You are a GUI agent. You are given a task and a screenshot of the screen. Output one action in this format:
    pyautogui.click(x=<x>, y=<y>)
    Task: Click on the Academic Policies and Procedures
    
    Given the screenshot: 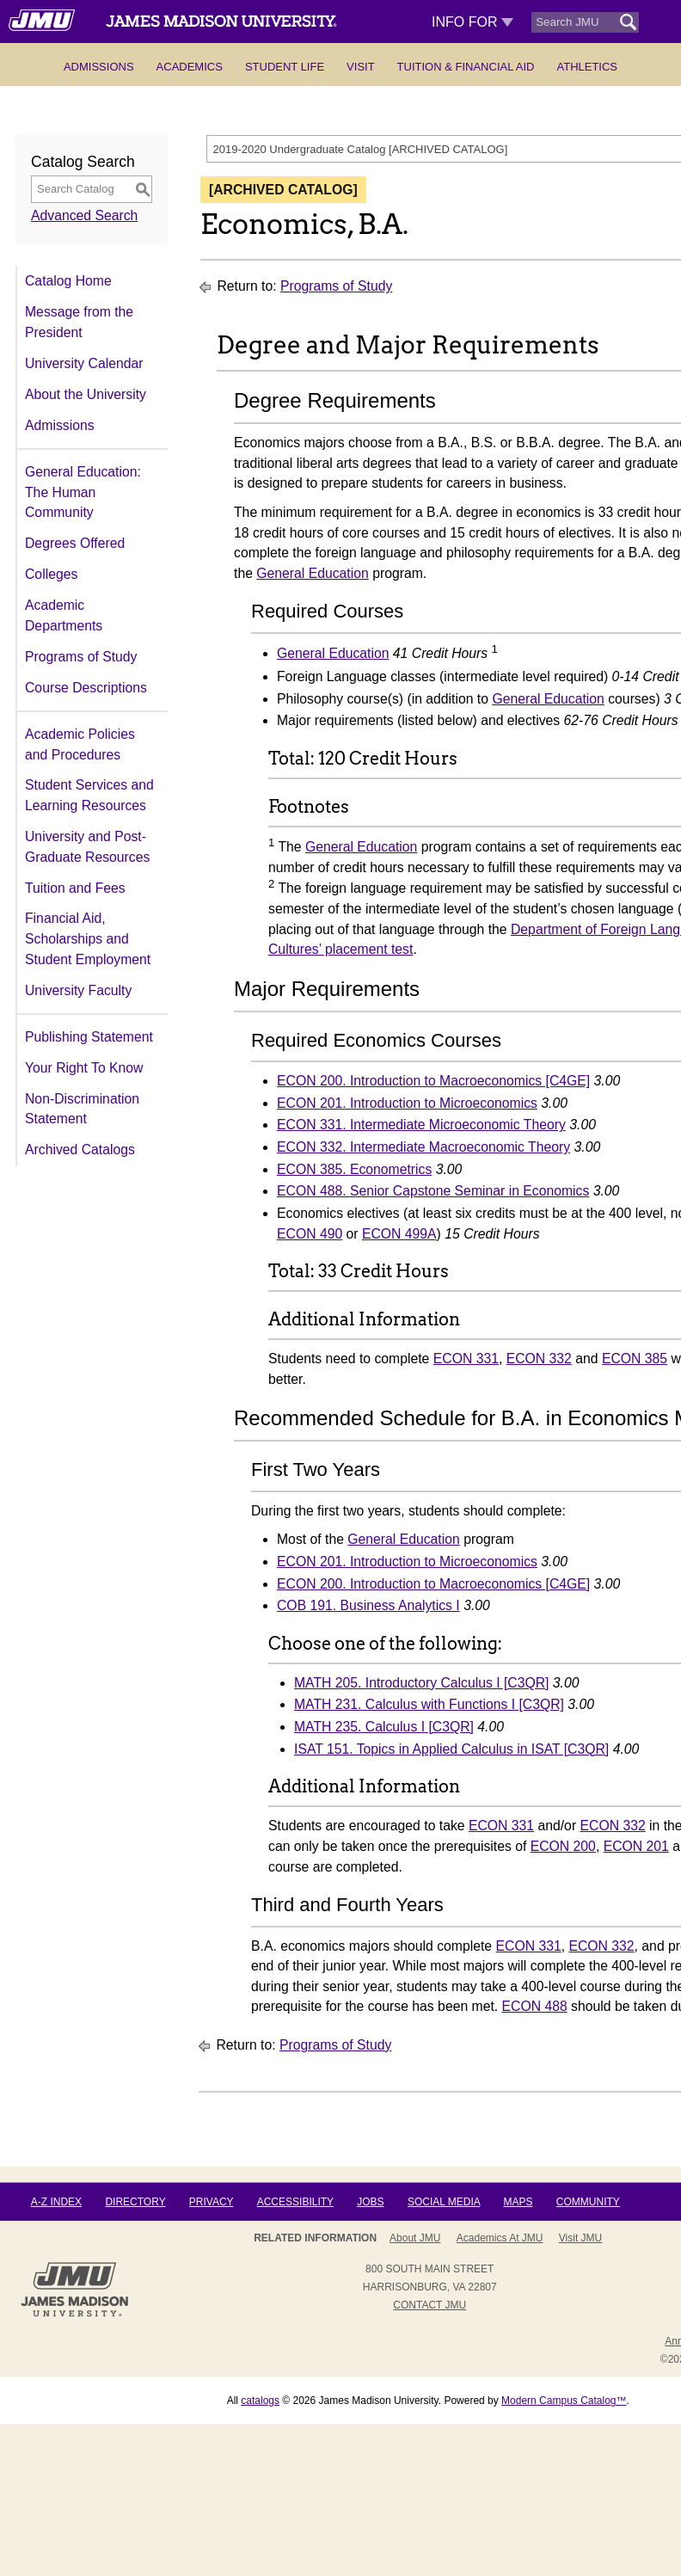 What is the action you would take?
    pyautogui.click(x=80, y=744)
    